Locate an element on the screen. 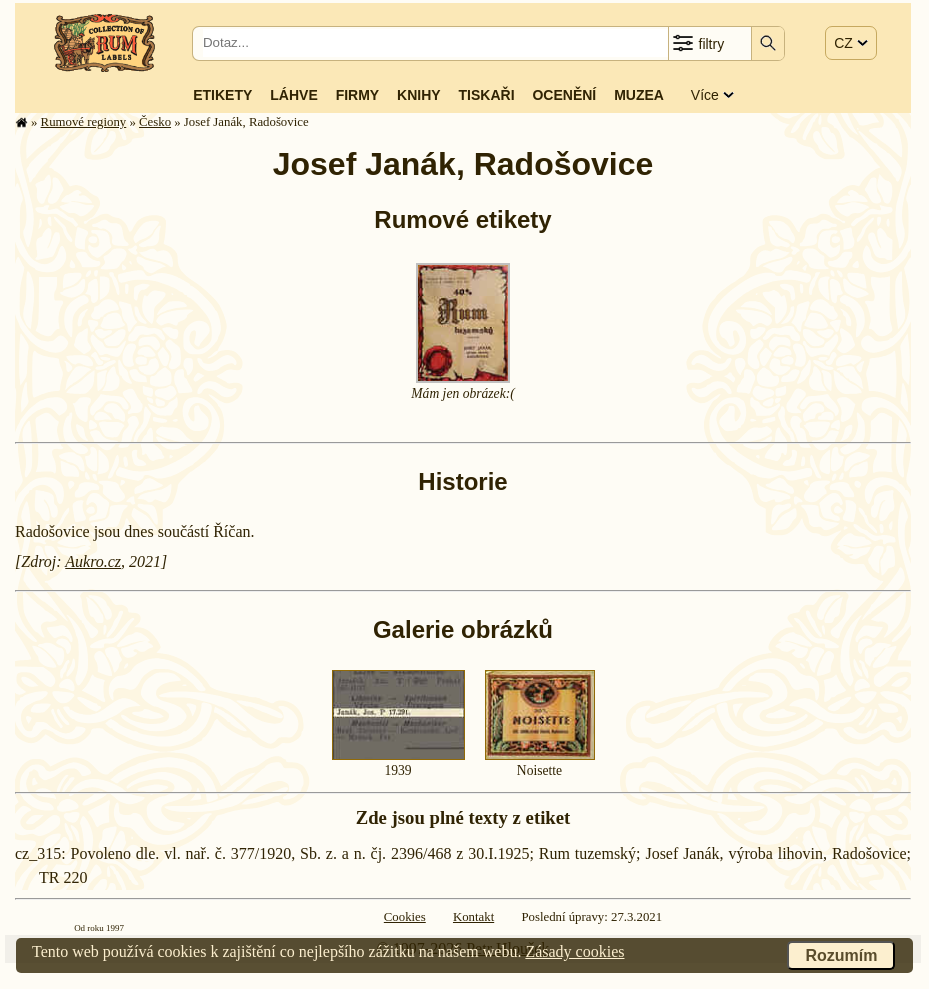  Zásady cookies is located at coordinates (574, 951).